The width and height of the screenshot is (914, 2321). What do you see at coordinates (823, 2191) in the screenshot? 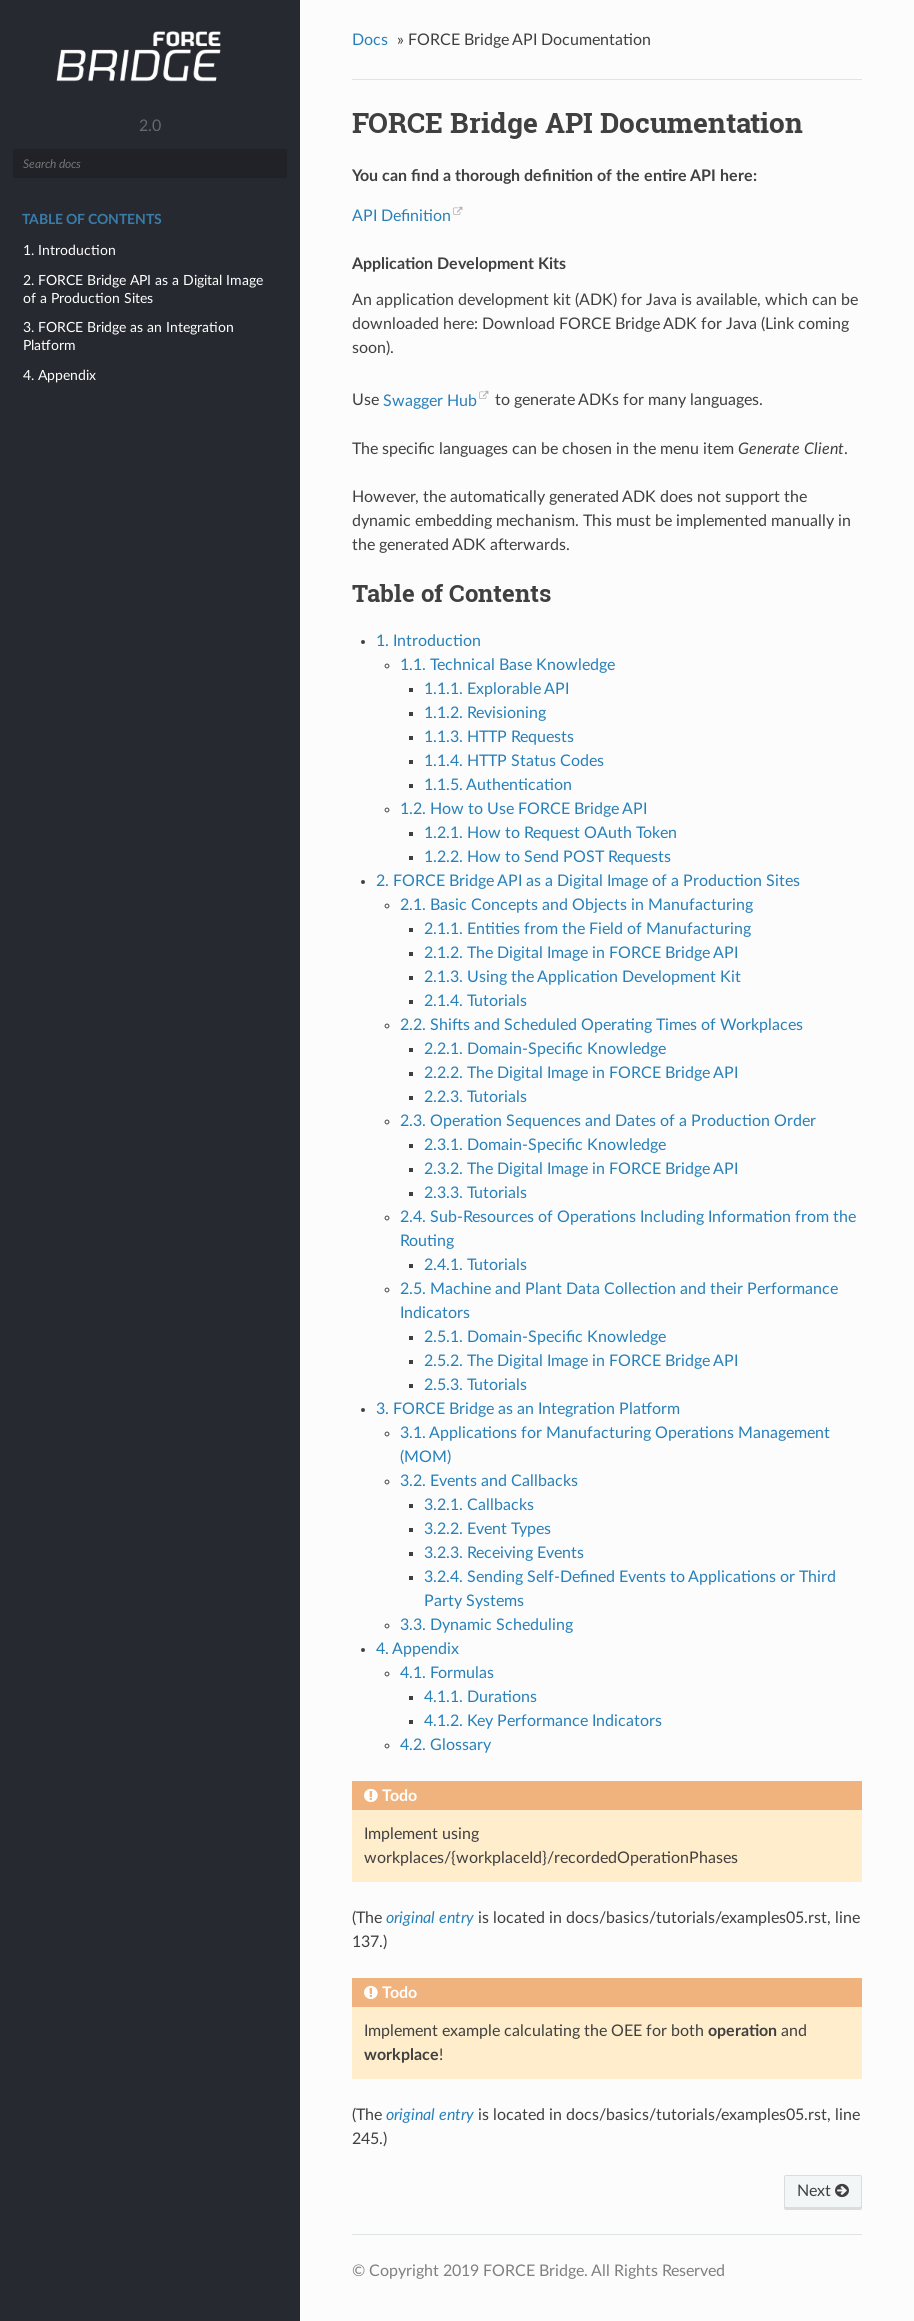
I see `Next` at bounding box center [823, 2191].